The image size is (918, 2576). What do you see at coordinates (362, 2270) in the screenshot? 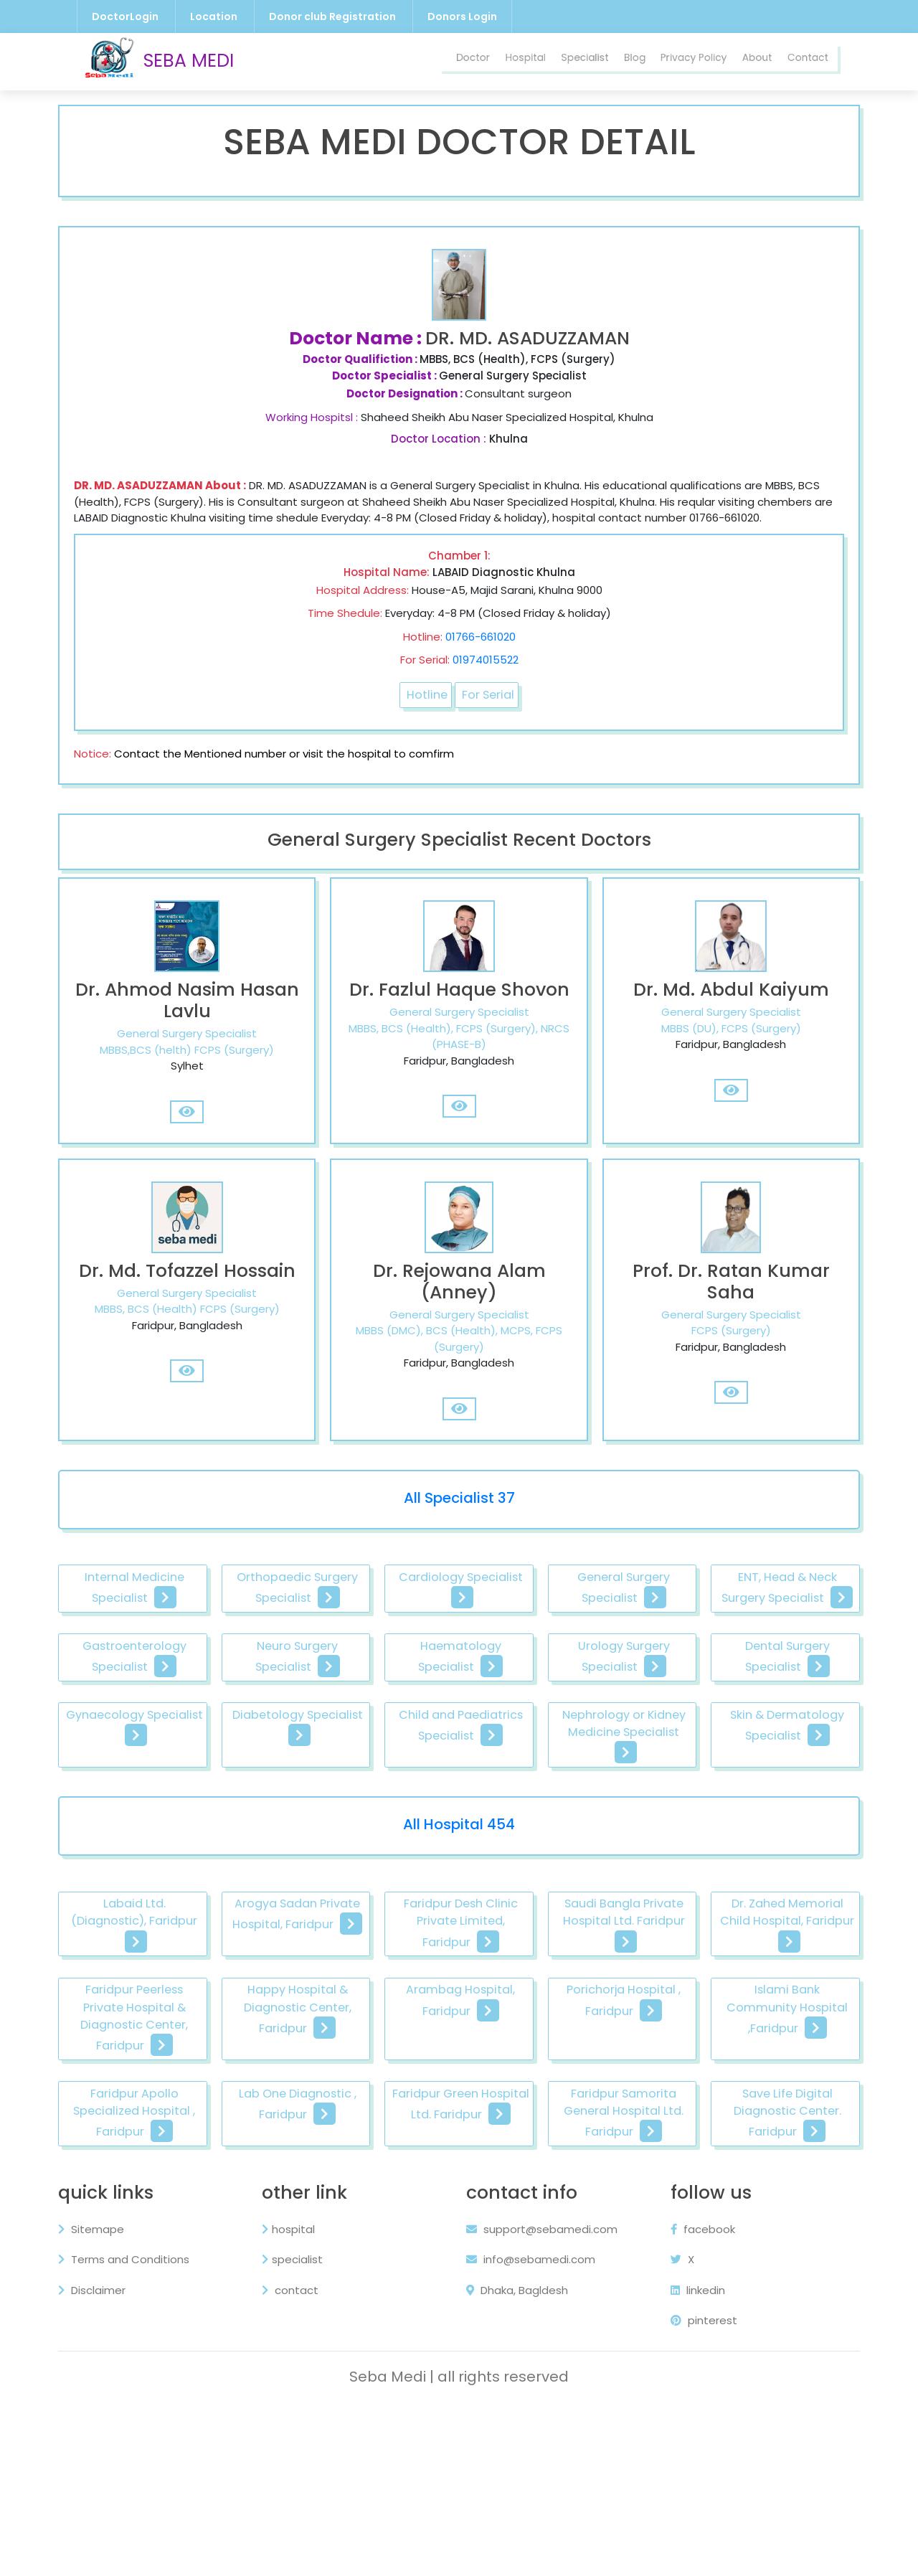
I see `Faridpur Samorita General Hospital Ltd. Faridpur` at bounding box center [362, 2270].